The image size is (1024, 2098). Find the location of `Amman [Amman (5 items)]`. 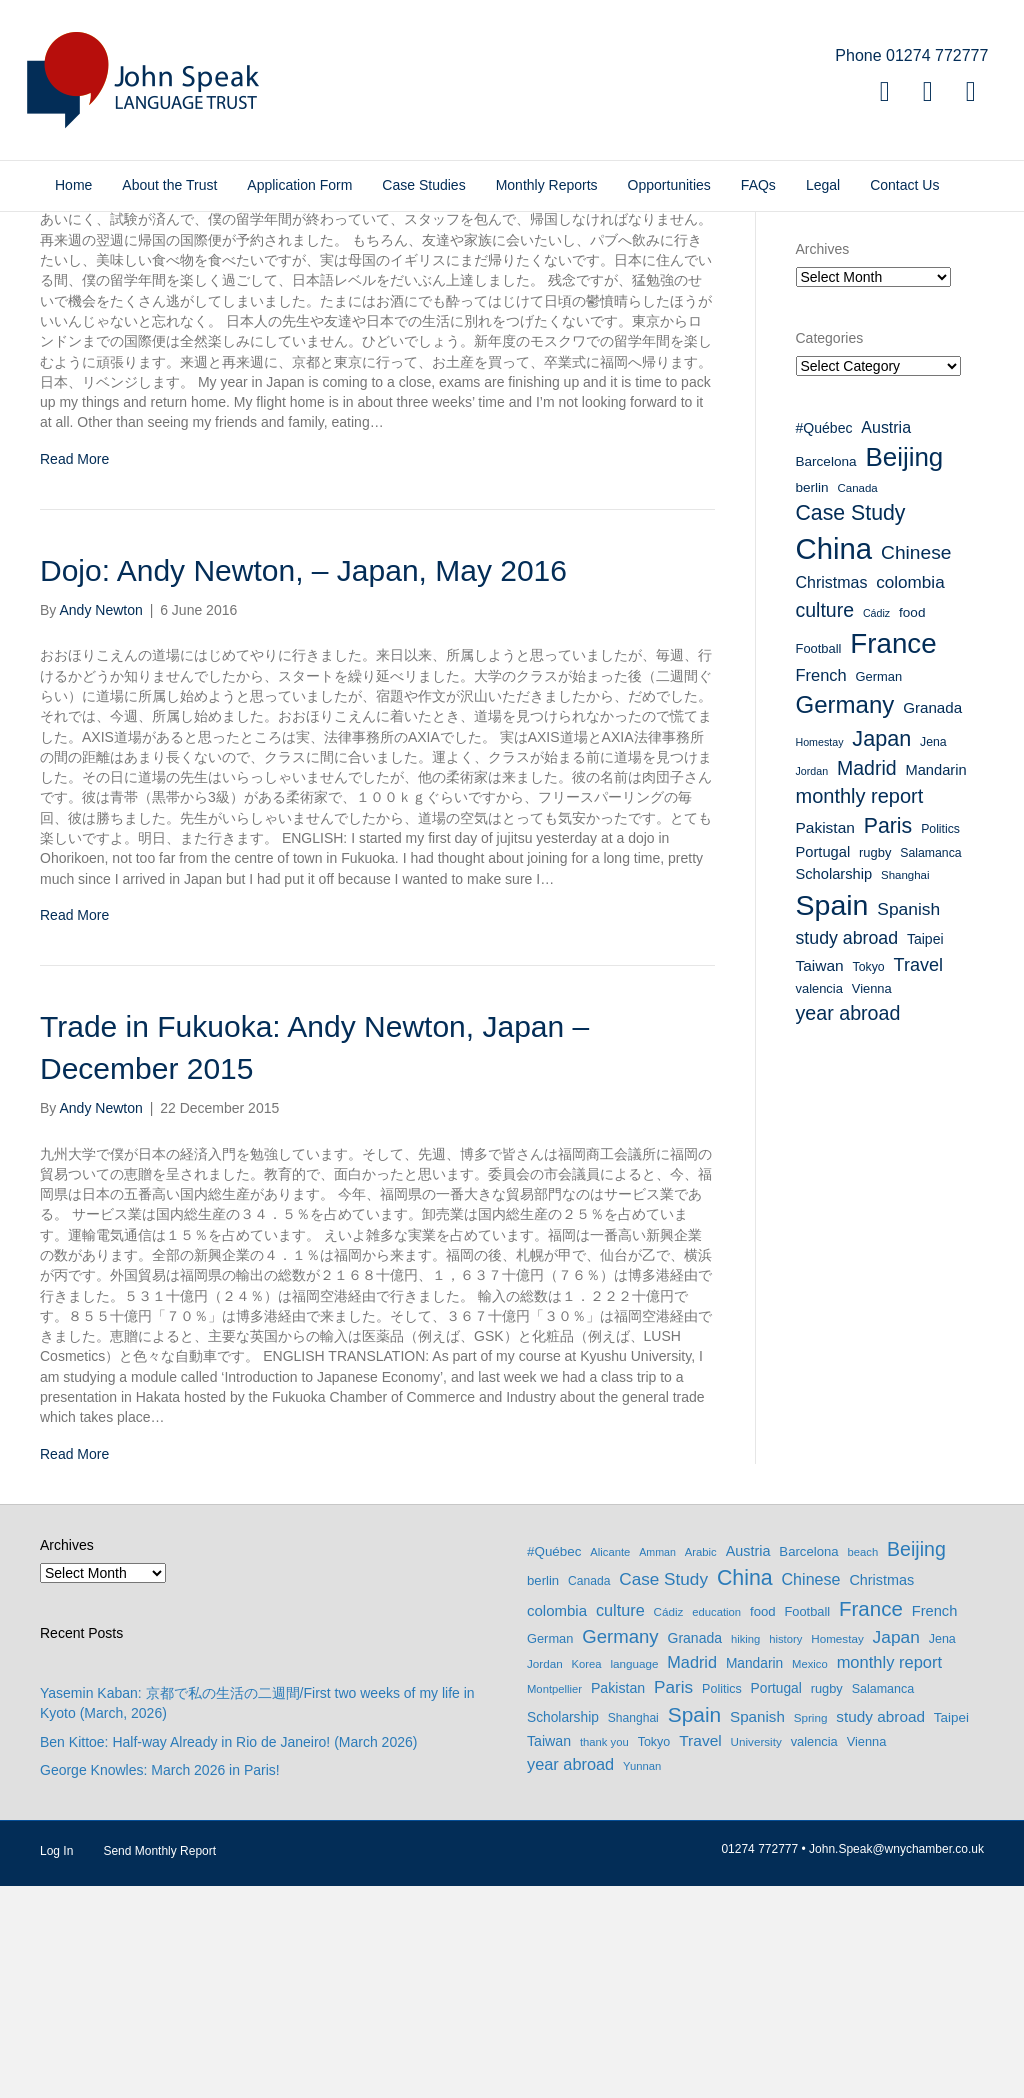

Amman [Amman (5 items)] is located at coordinates (657, 1764).